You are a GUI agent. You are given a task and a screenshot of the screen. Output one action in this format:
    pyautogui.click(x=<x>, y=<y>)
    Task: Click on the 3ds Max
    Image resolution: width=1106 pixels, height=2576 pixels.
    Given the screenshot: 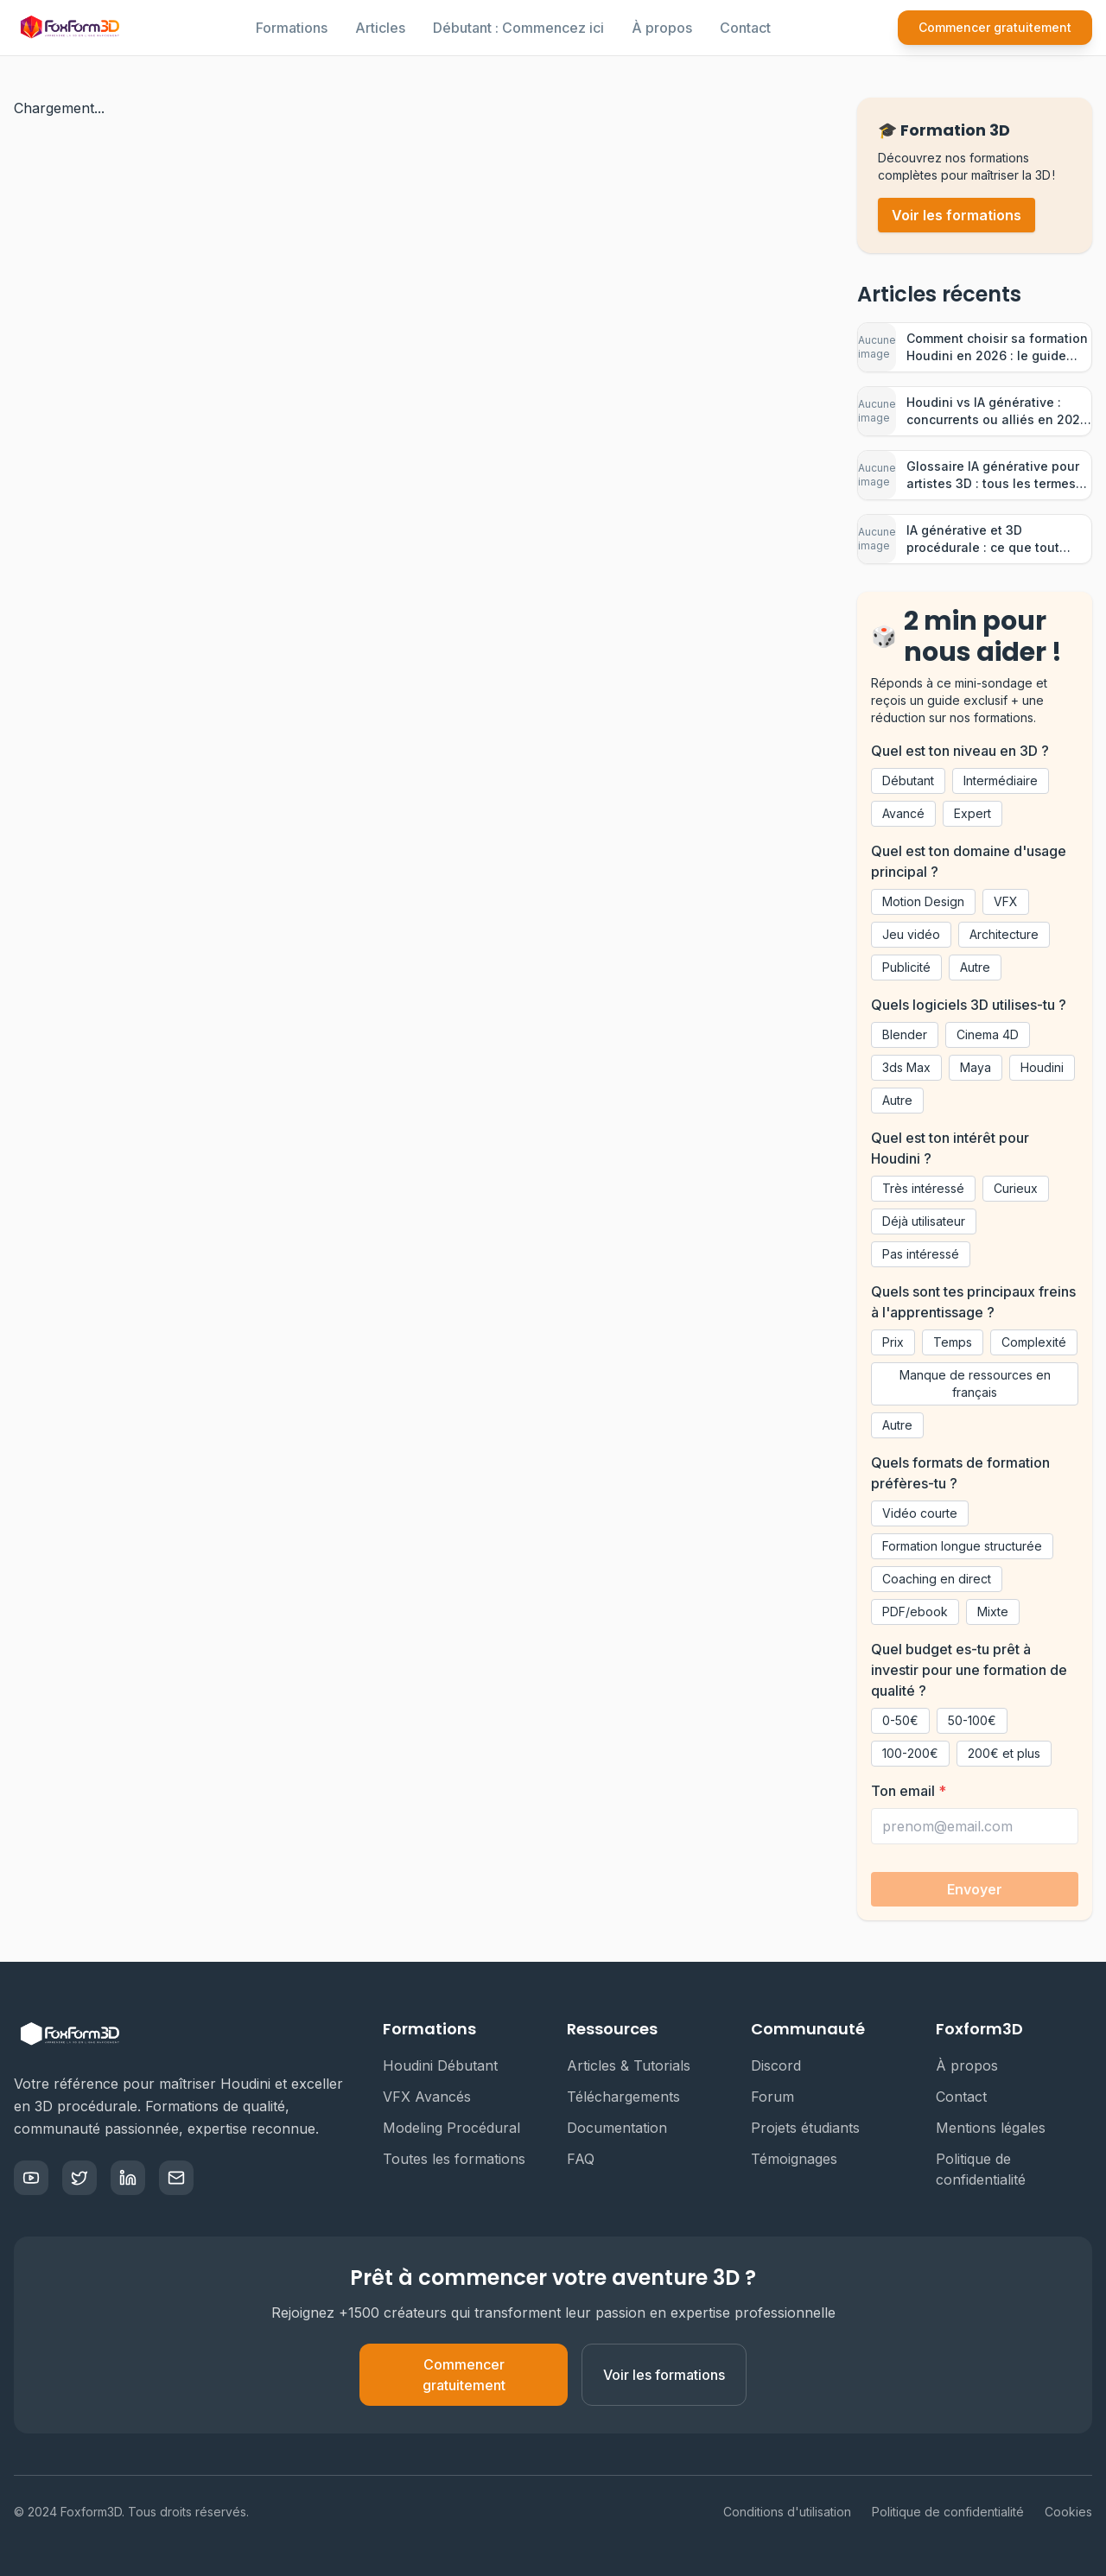 What is the action you would take?
    pyautogui.click(x=906, y=1067)
    